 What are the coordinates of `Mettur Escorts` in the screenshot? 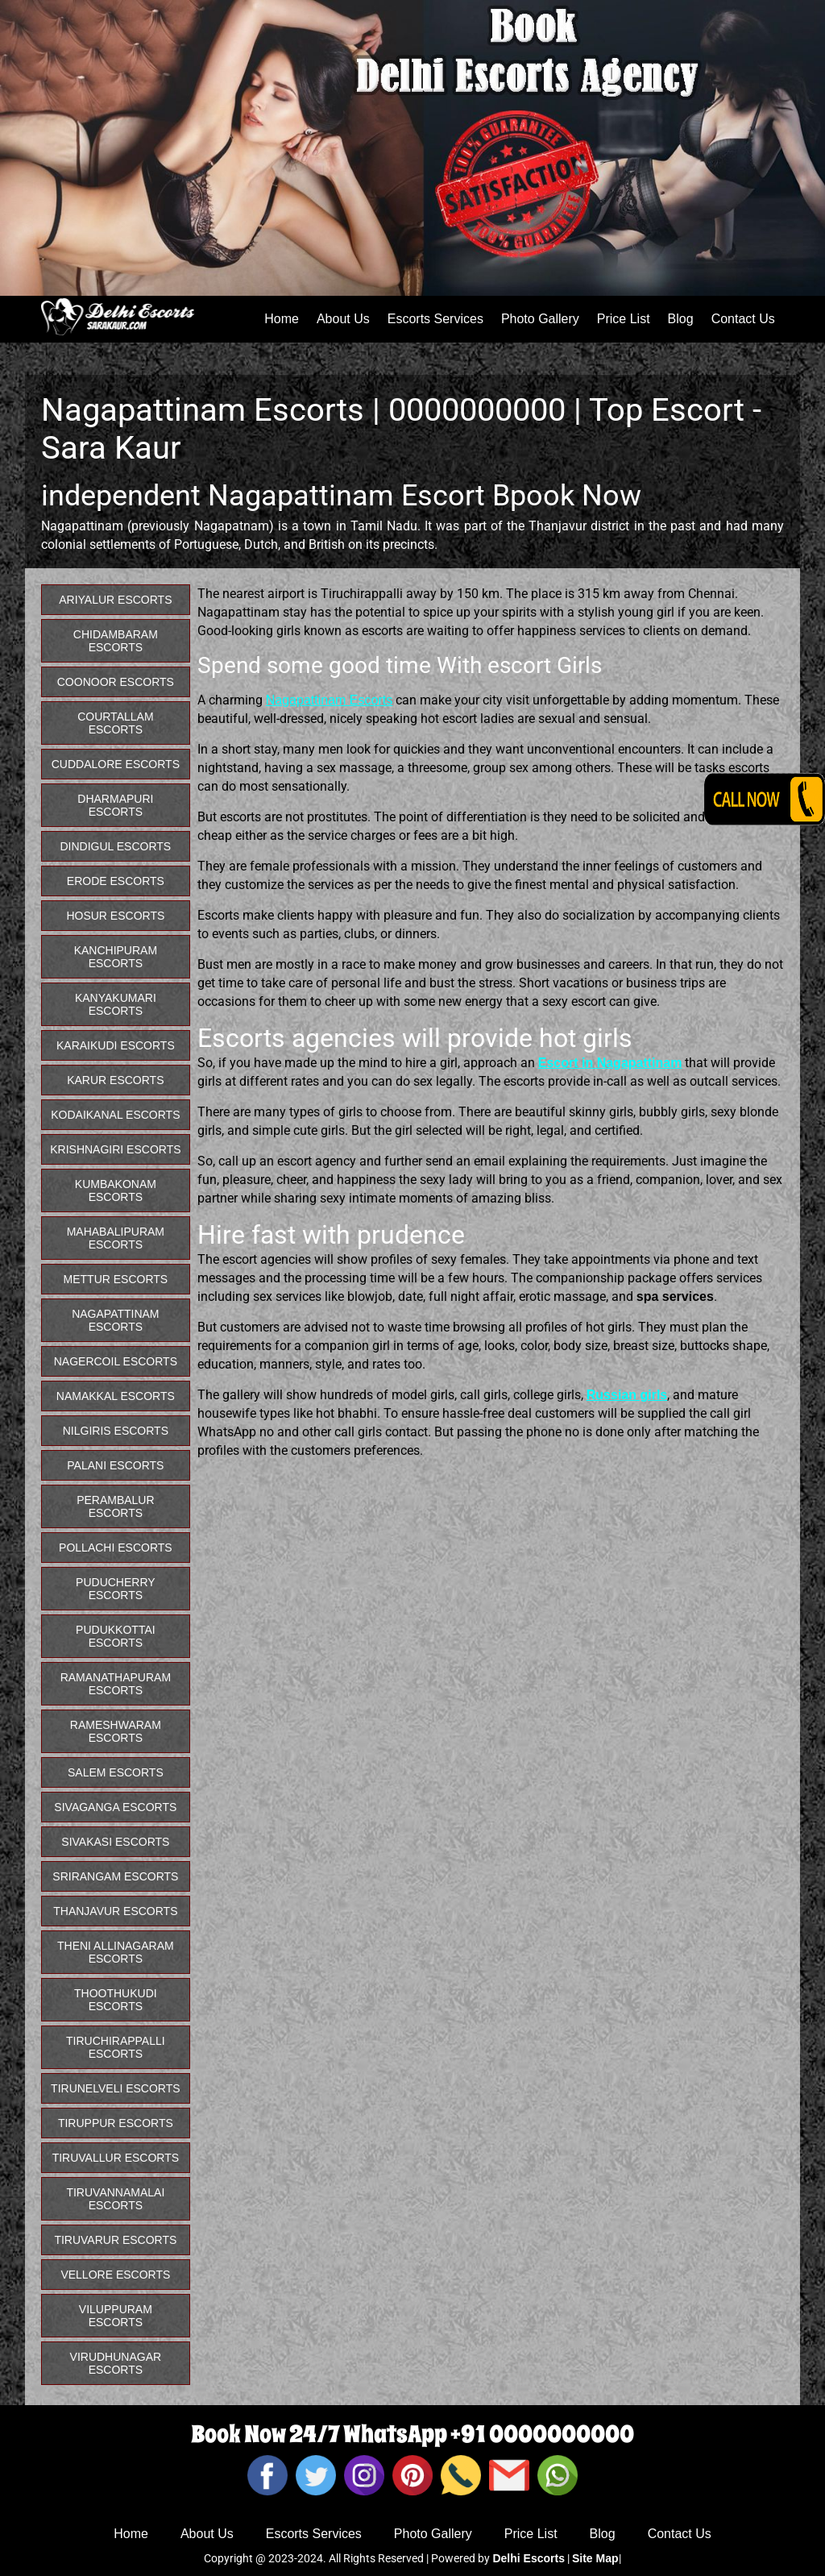 It's located at (116, 1279).